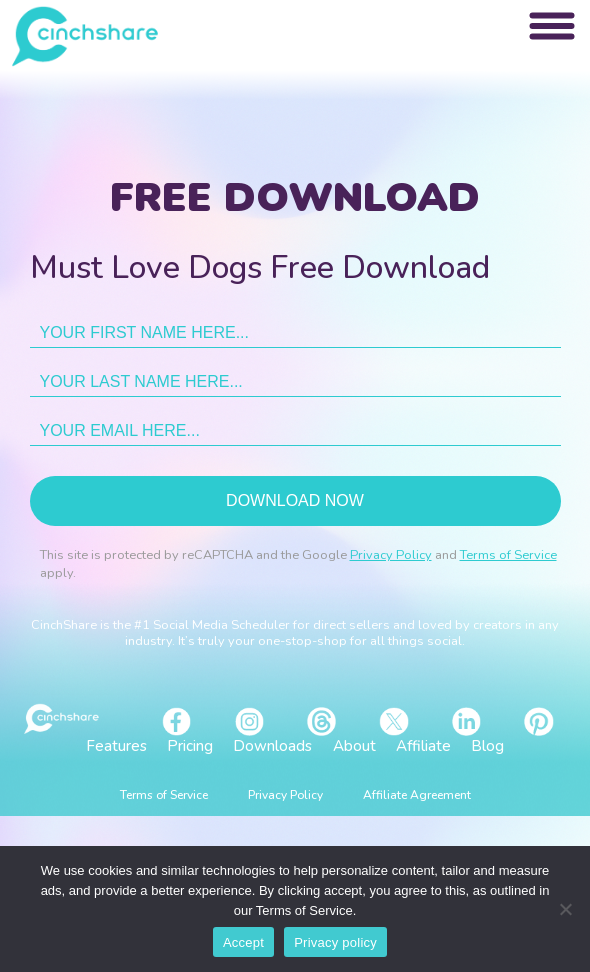 Image resolution: width=590 pixels, height=972 pixels. I want to click on Terms of Service, so click(508, 555).